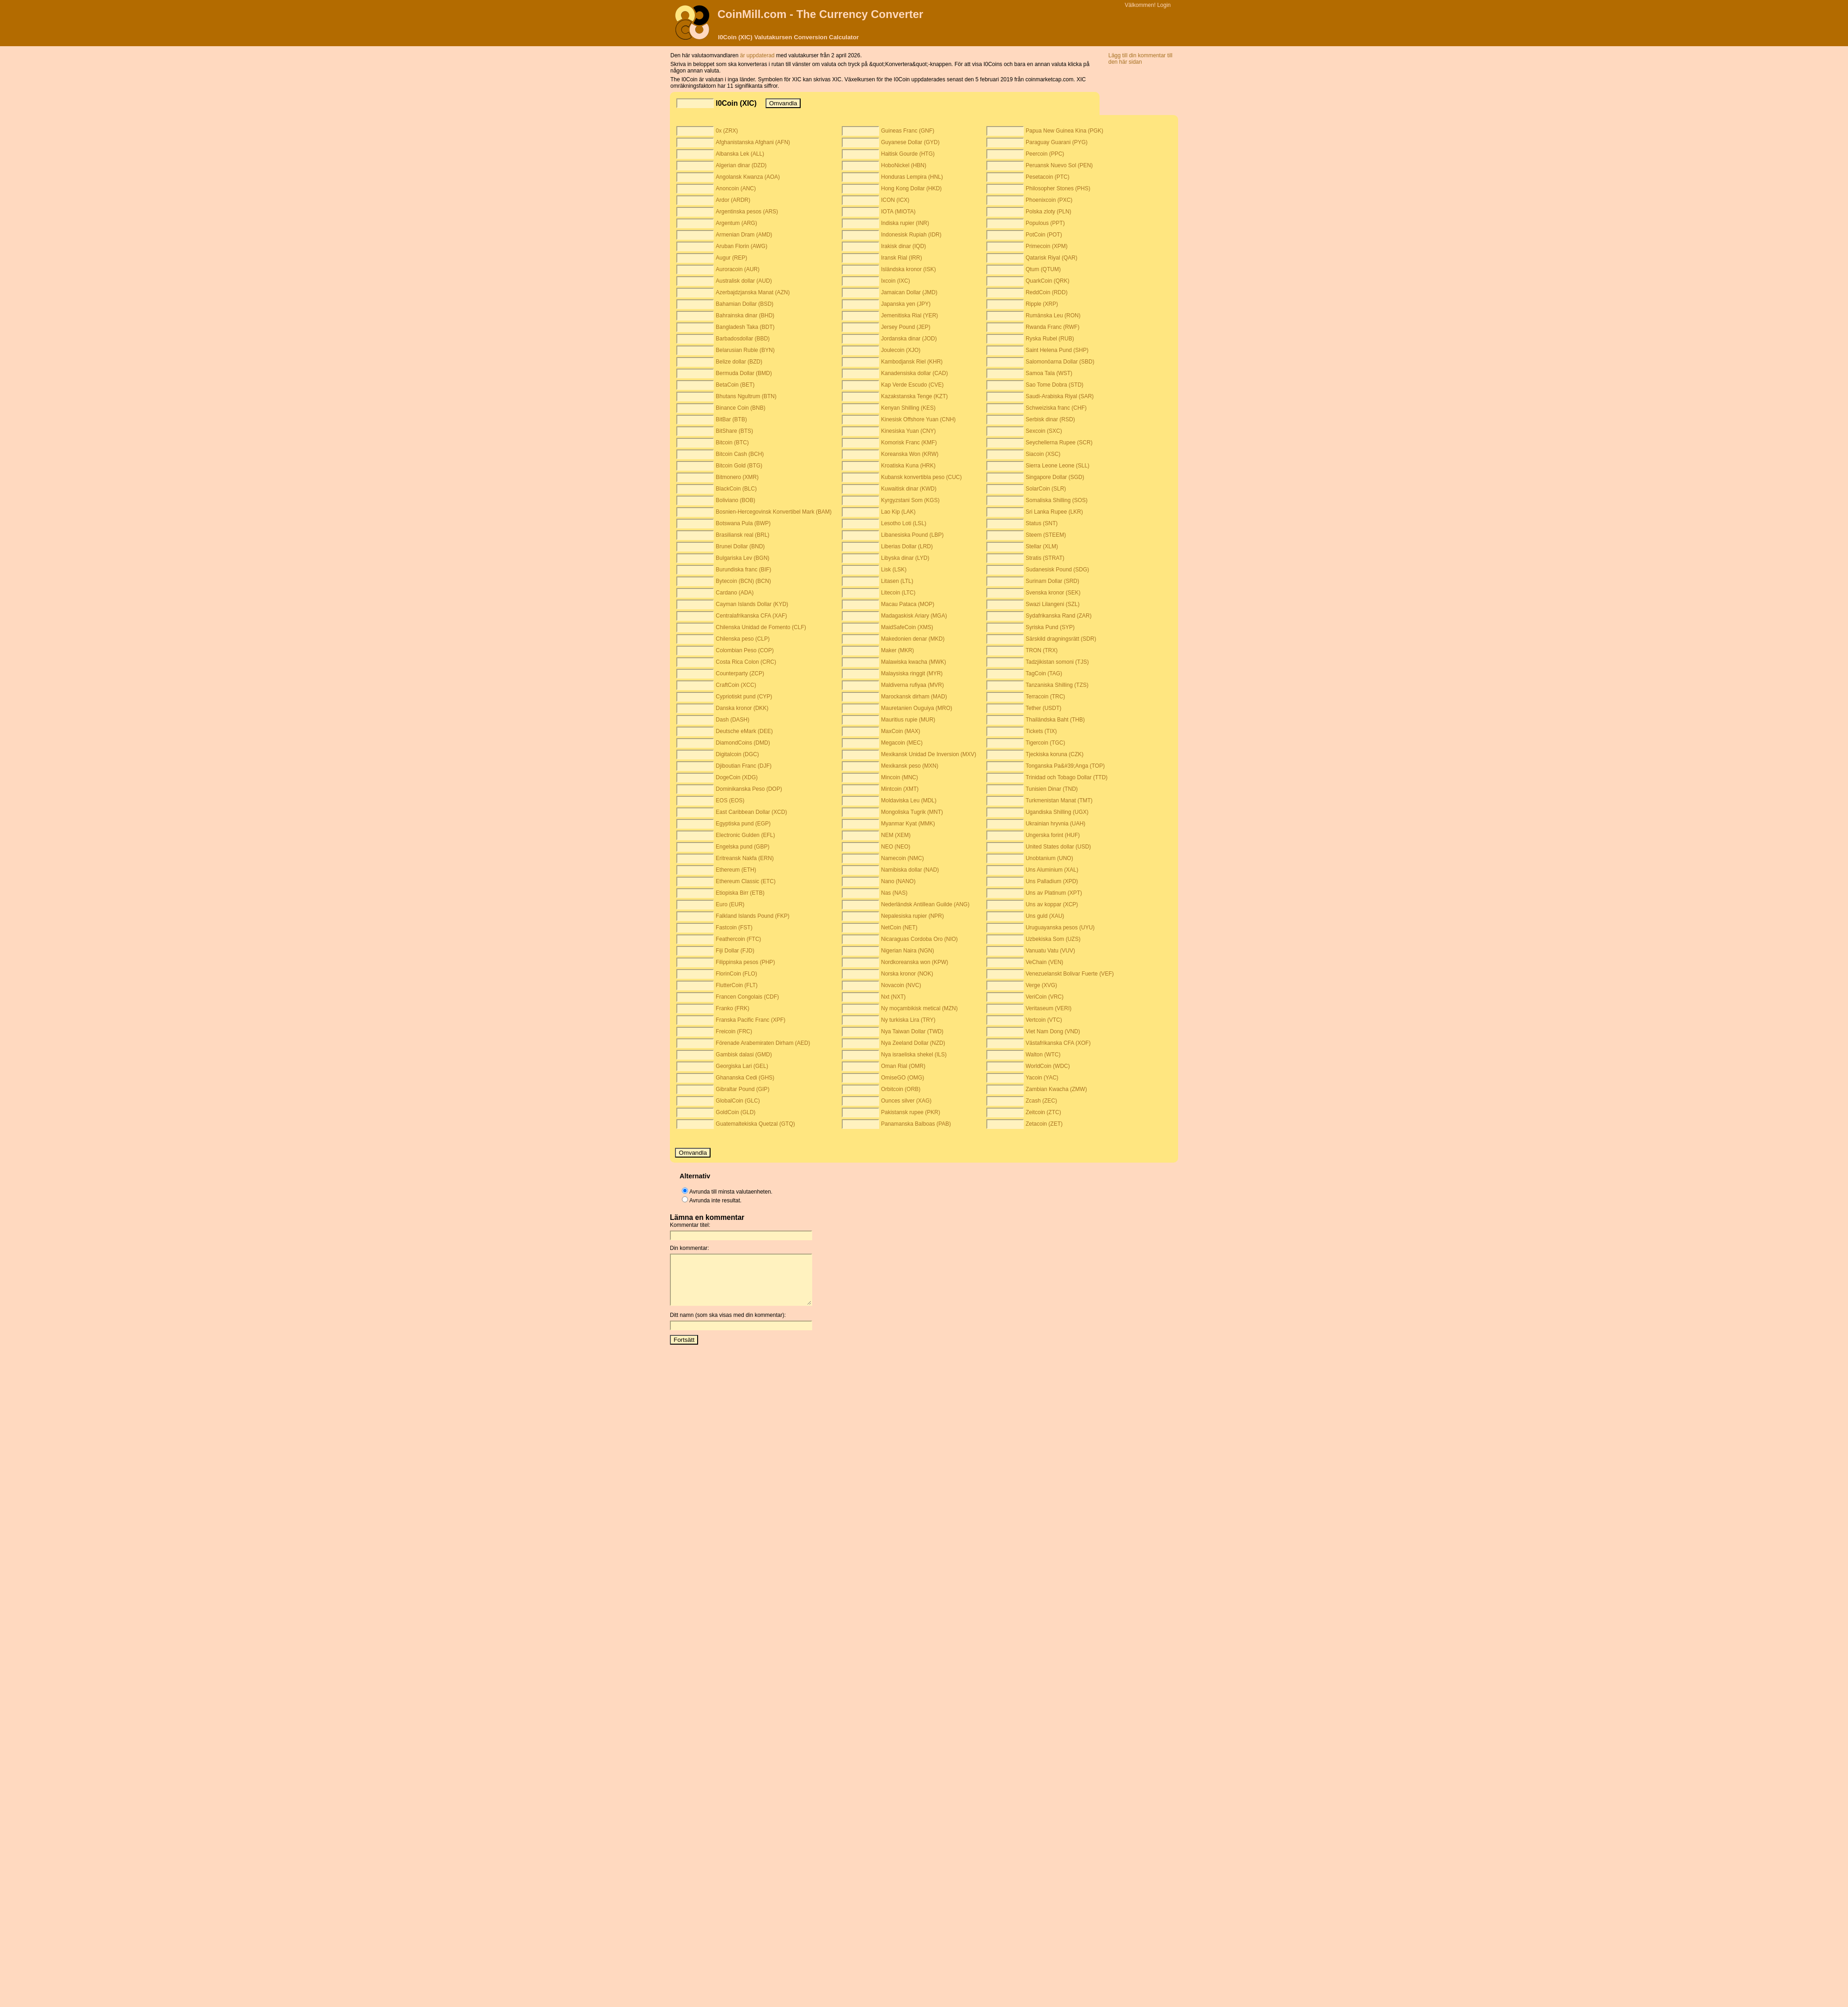  What do you see at coordinates (715, 1200) in the screenshot?
I see `Avrunda inte resultat.` at bounding box center [715, 1200].